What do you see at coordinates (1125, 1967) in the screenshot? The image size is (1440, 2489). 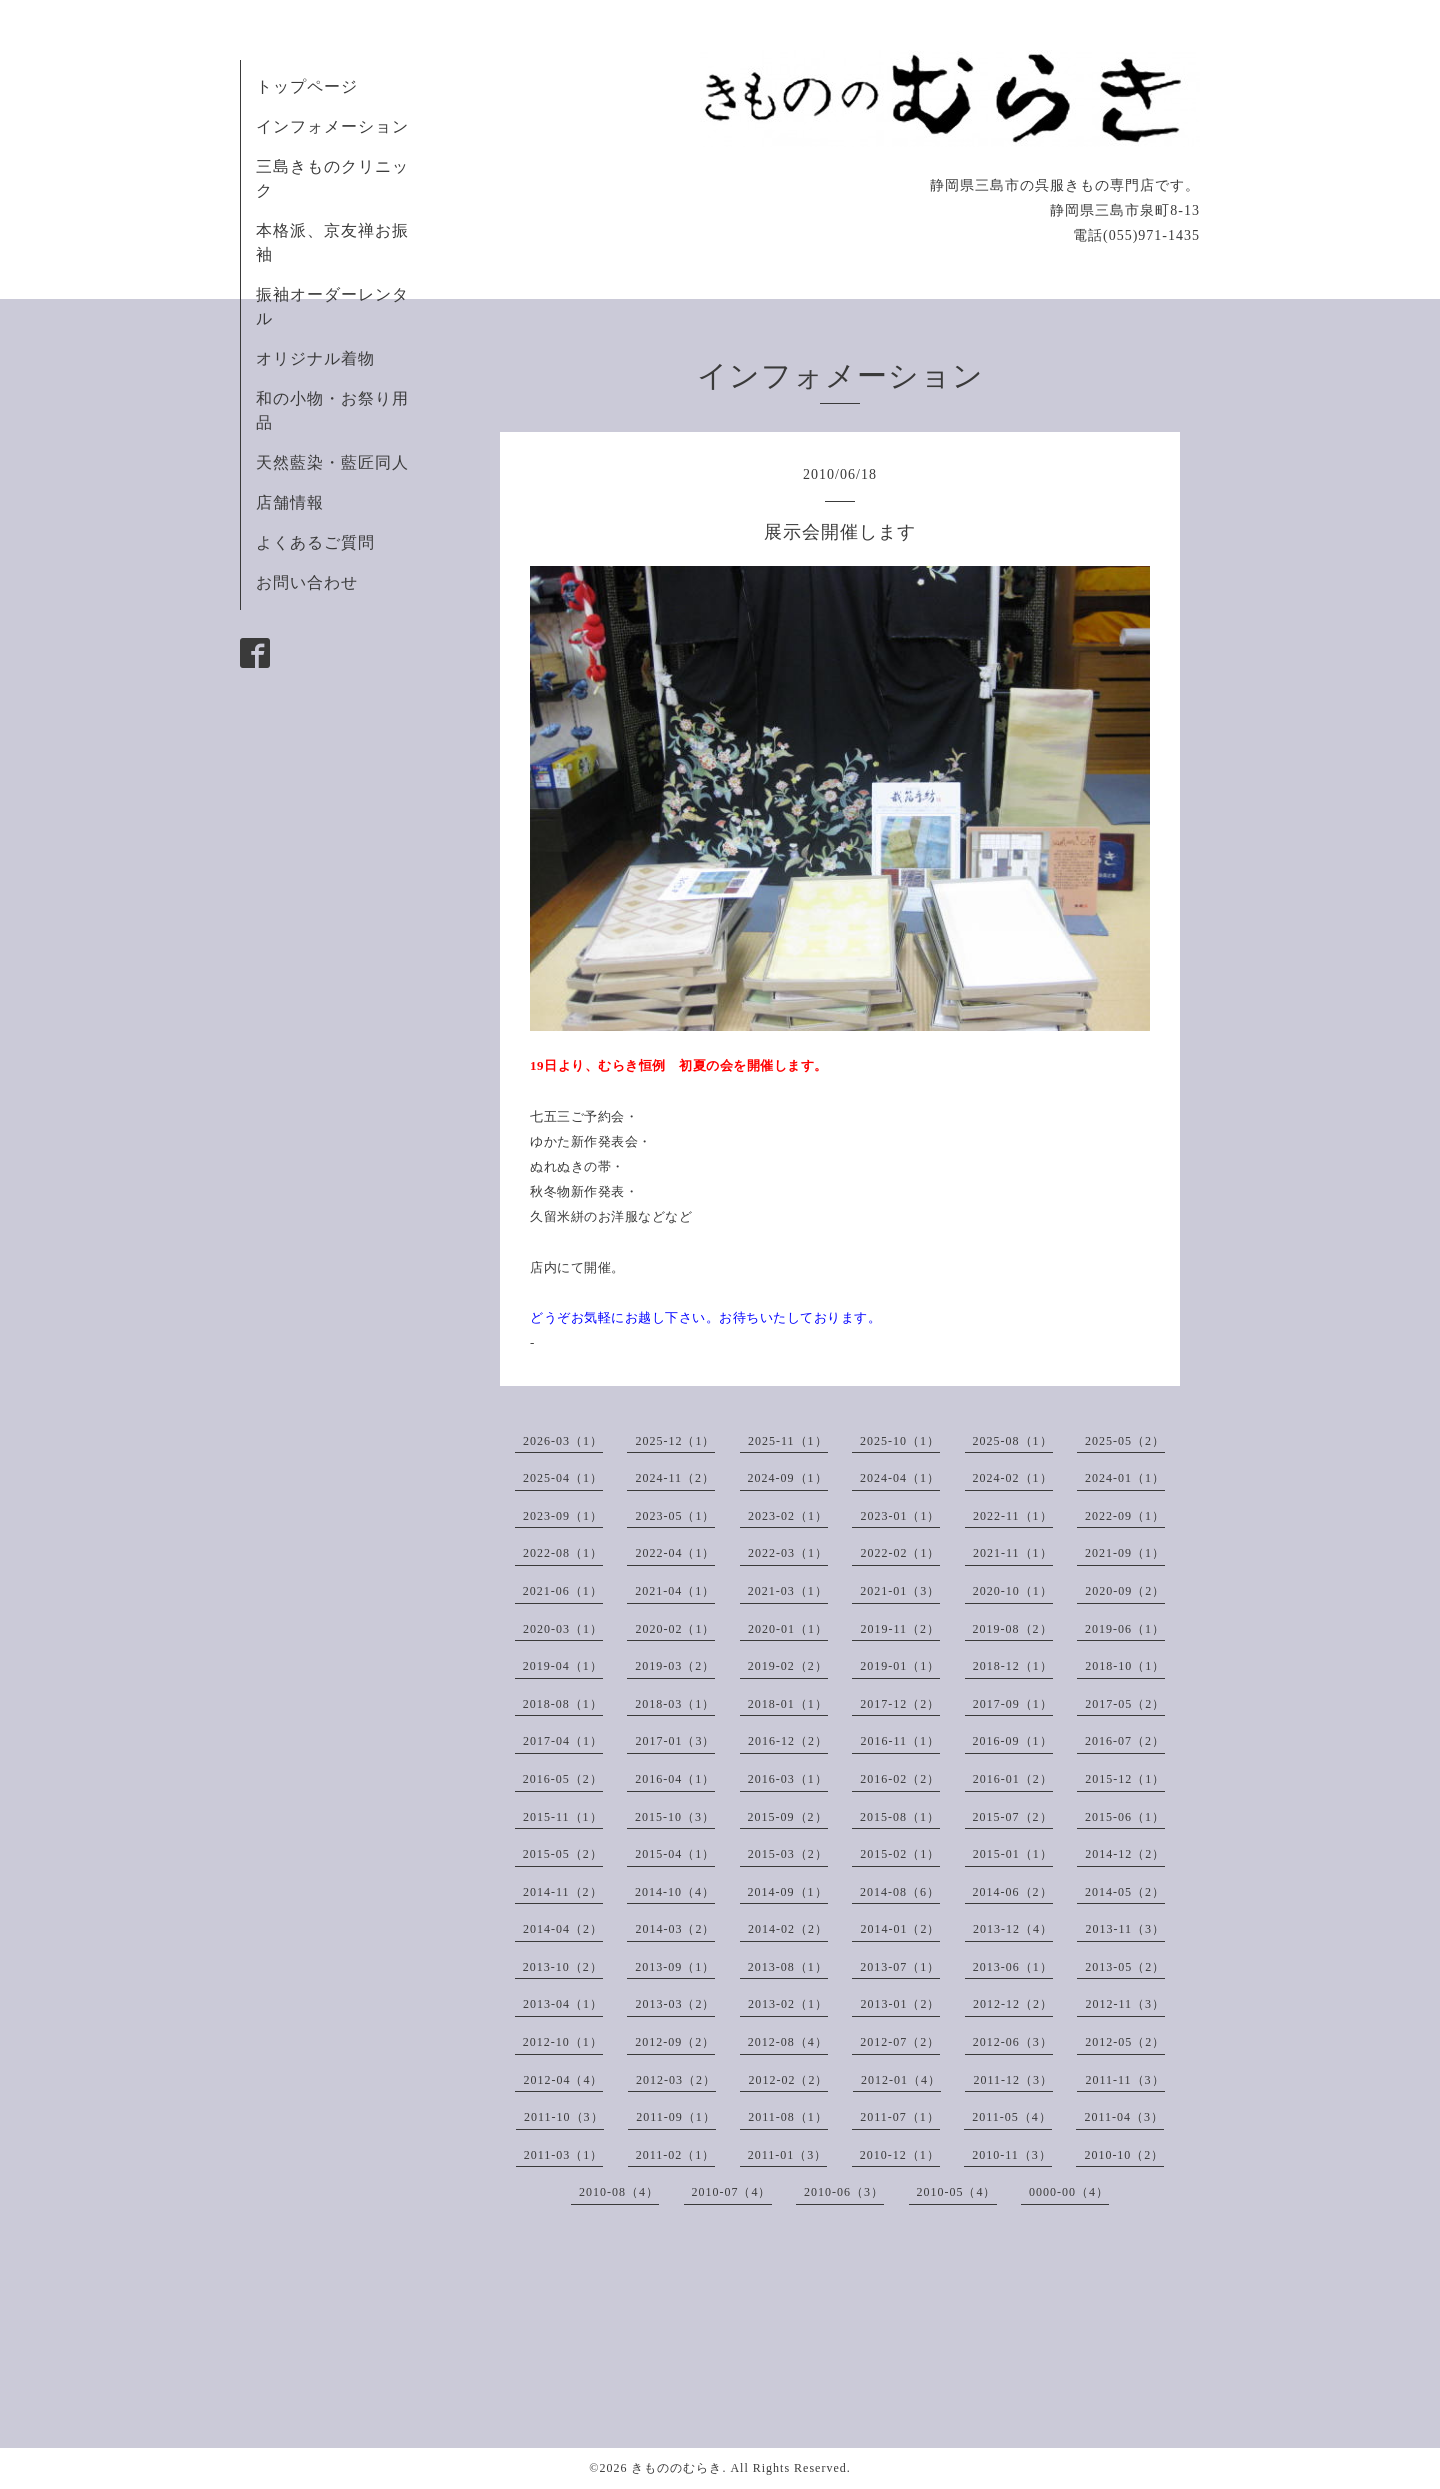 I see `2013-05（2）` at bounding box center [1125, 1967].